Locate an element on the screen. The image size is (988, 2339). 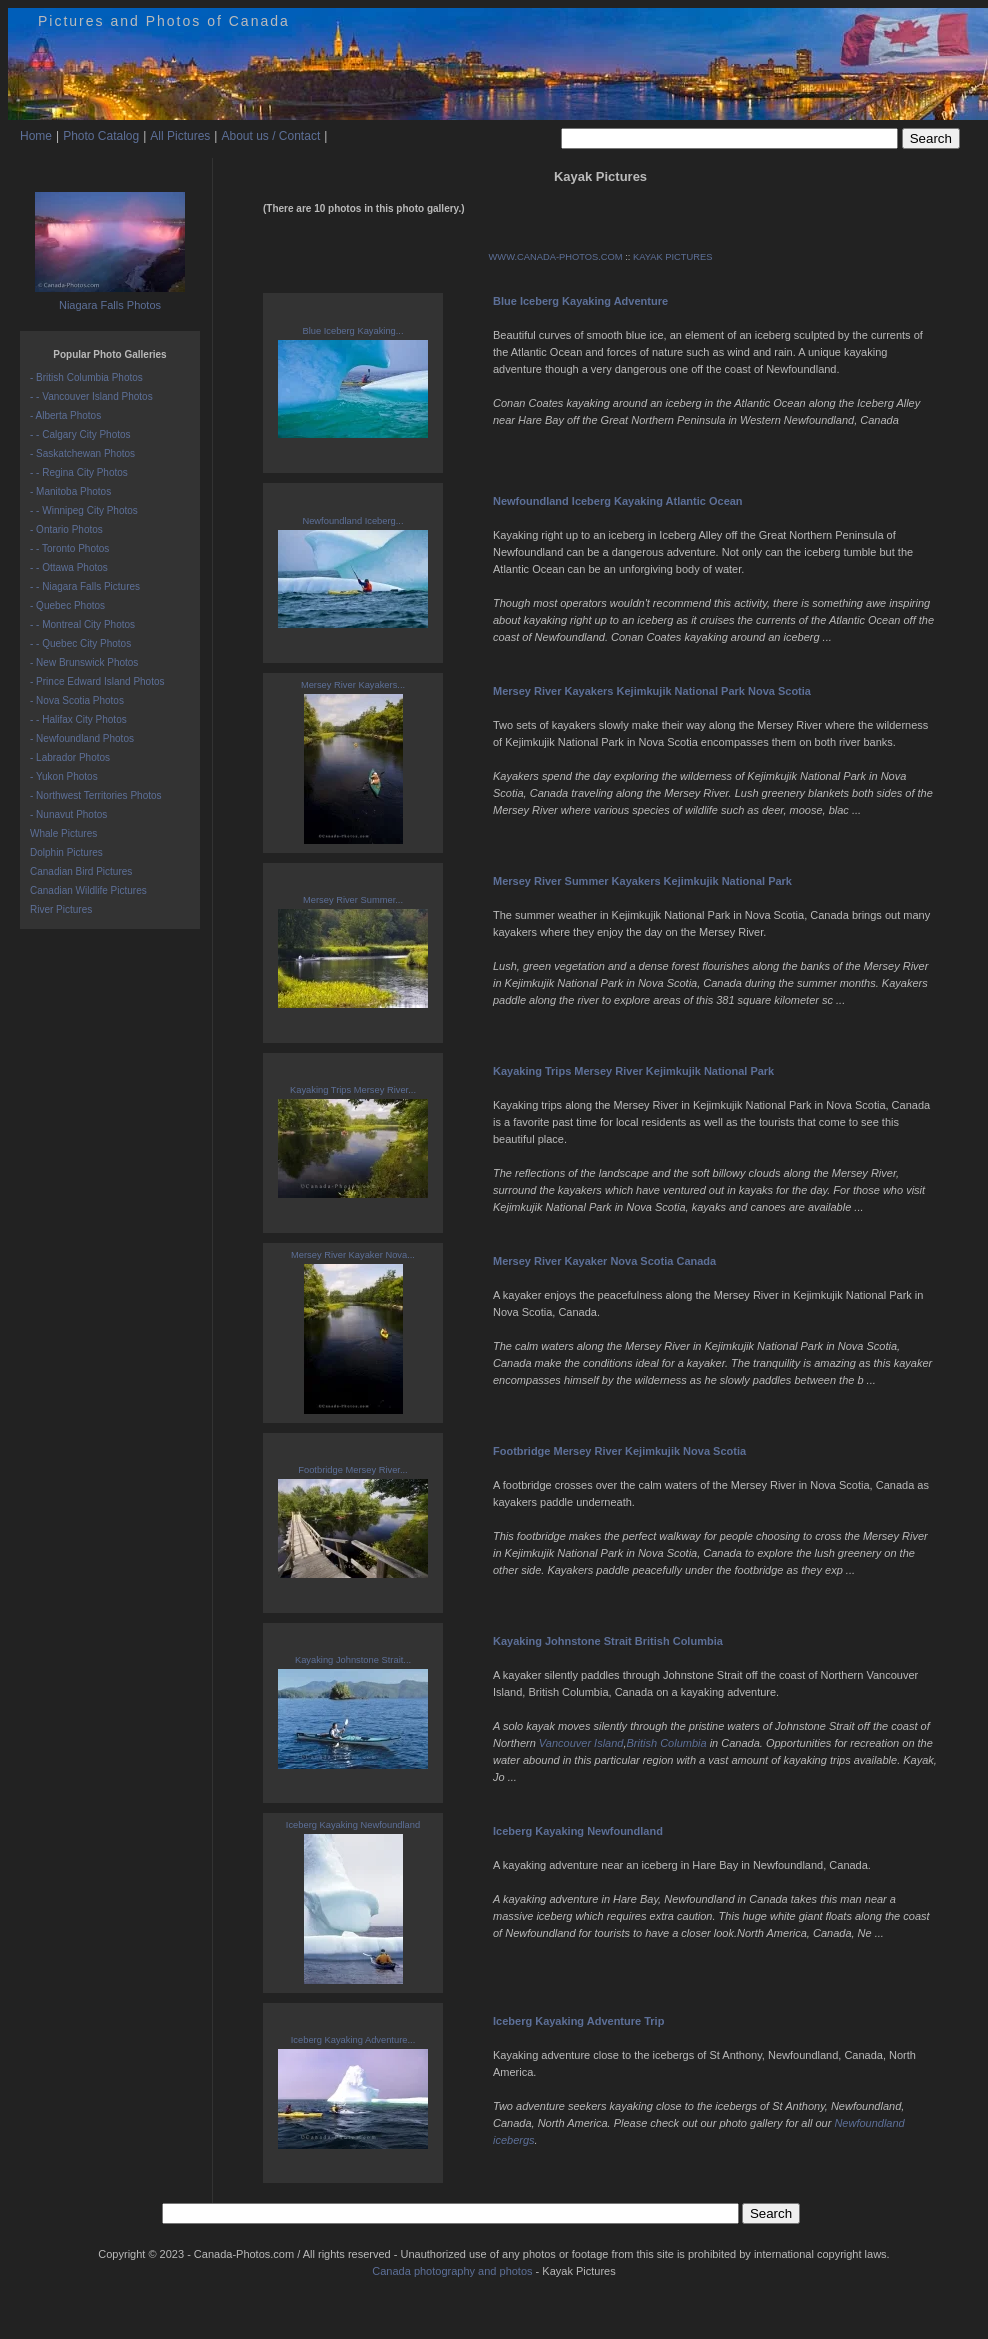
Whale Pictures is located at coordinates (63, 833).